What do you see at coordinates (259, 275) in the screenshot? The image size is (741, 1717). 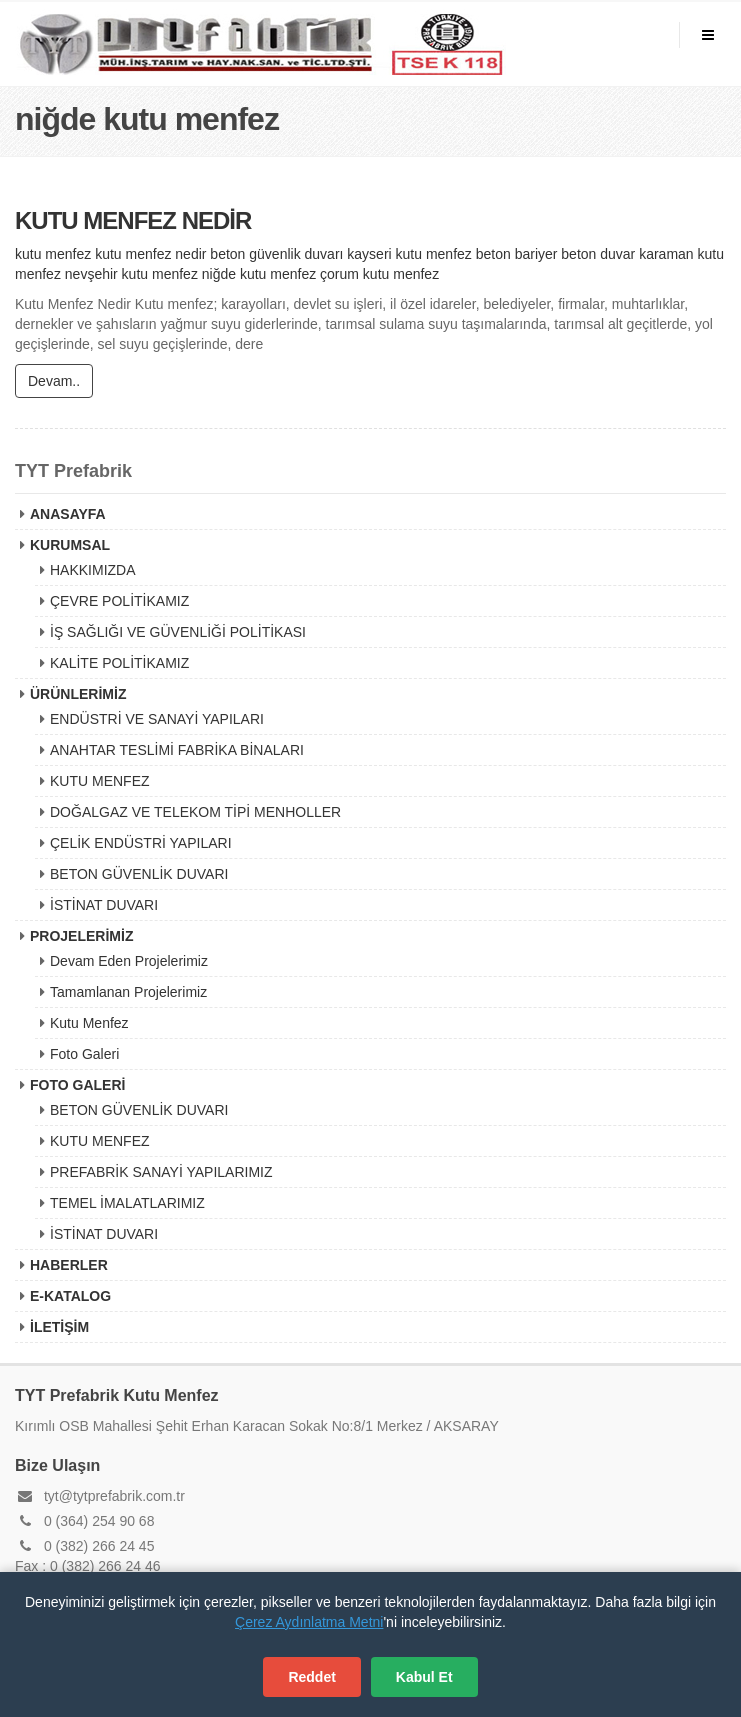 I see `niğde kutu menfez` at bounding box center [259, 275].